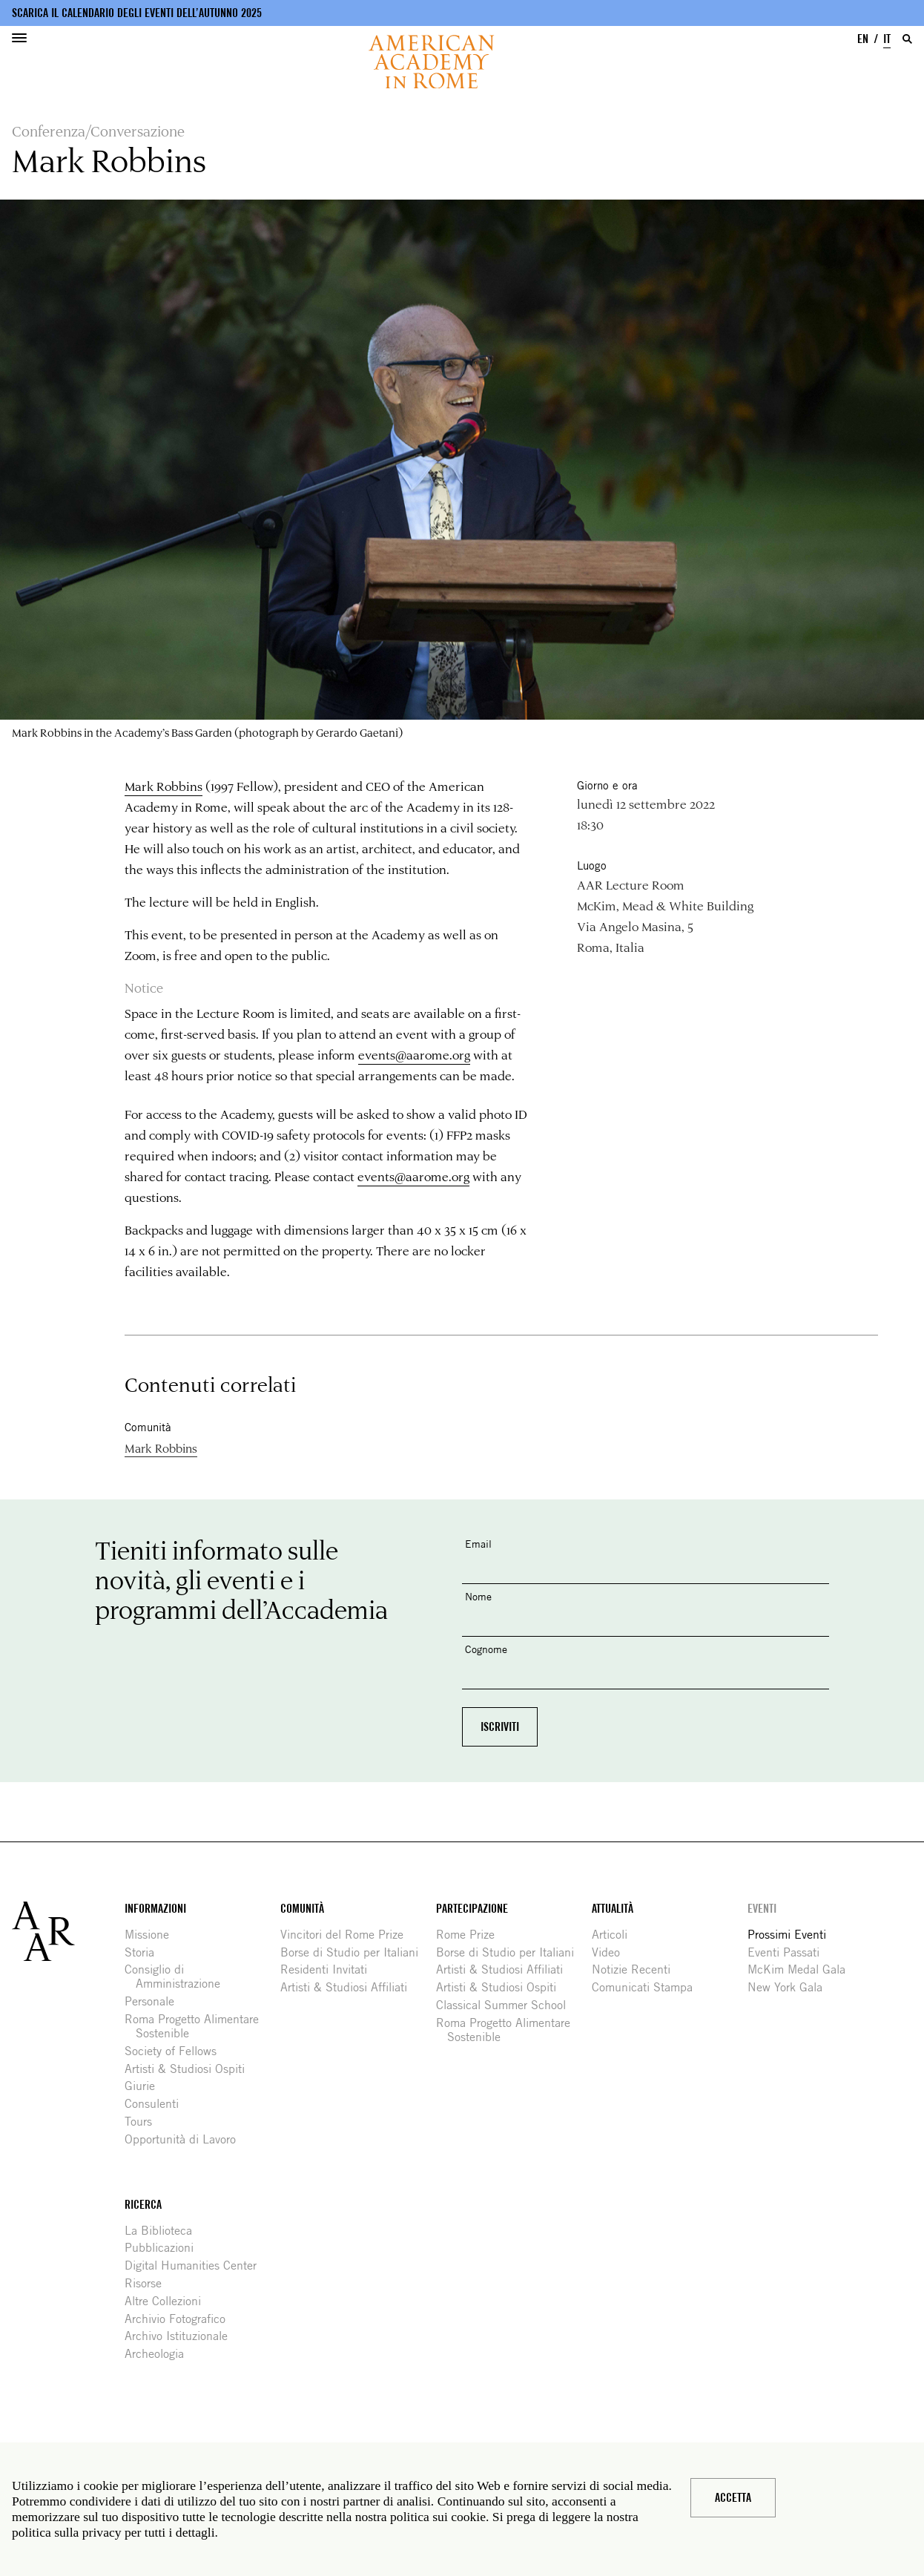  What do you see at coordinates (180, 2319) in the screenshot?
I see `Archivio Fotografico` at bounding box center [180, 2319].